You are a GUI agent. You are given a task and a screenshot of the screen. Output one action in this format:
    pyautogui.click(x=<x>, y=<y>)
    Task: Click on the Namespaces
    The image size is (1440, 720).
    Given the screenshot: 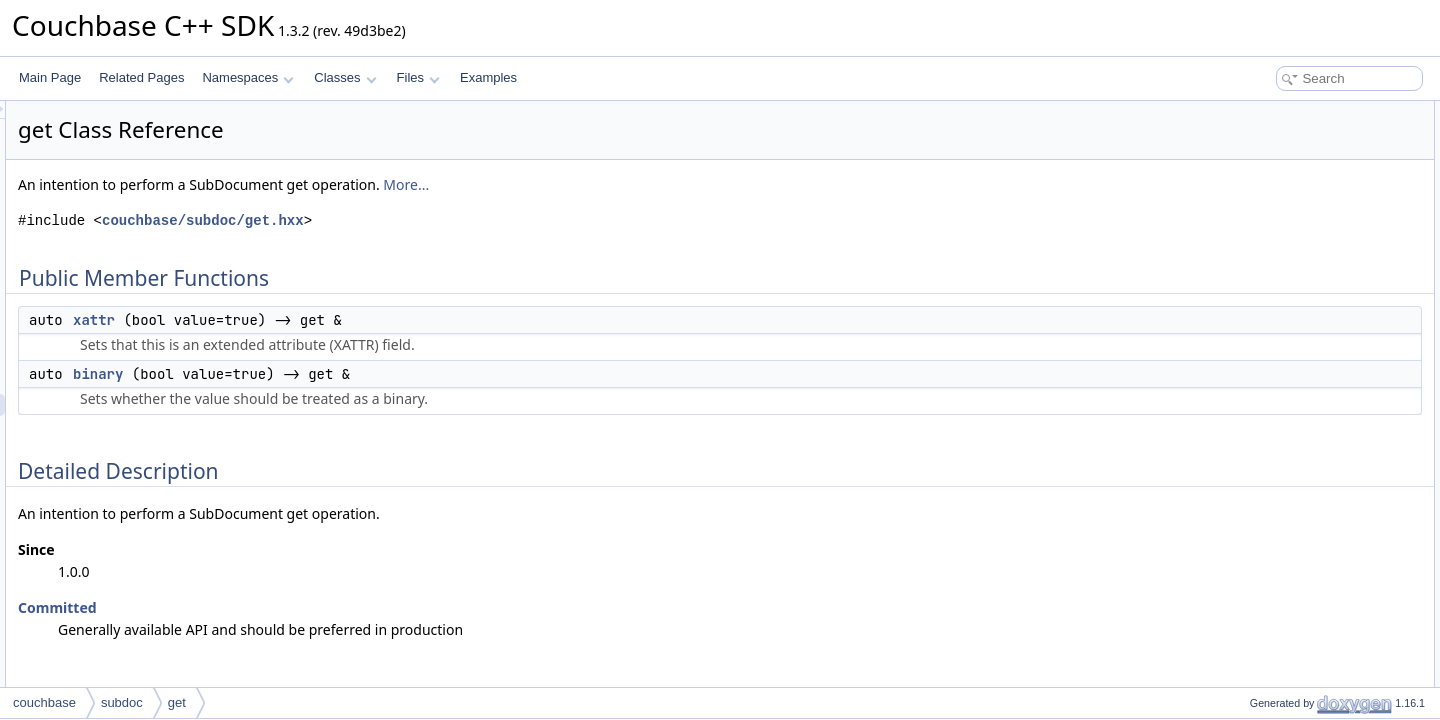 What is the action you would take?
    pyautogui.click(x=247, y=77)
    